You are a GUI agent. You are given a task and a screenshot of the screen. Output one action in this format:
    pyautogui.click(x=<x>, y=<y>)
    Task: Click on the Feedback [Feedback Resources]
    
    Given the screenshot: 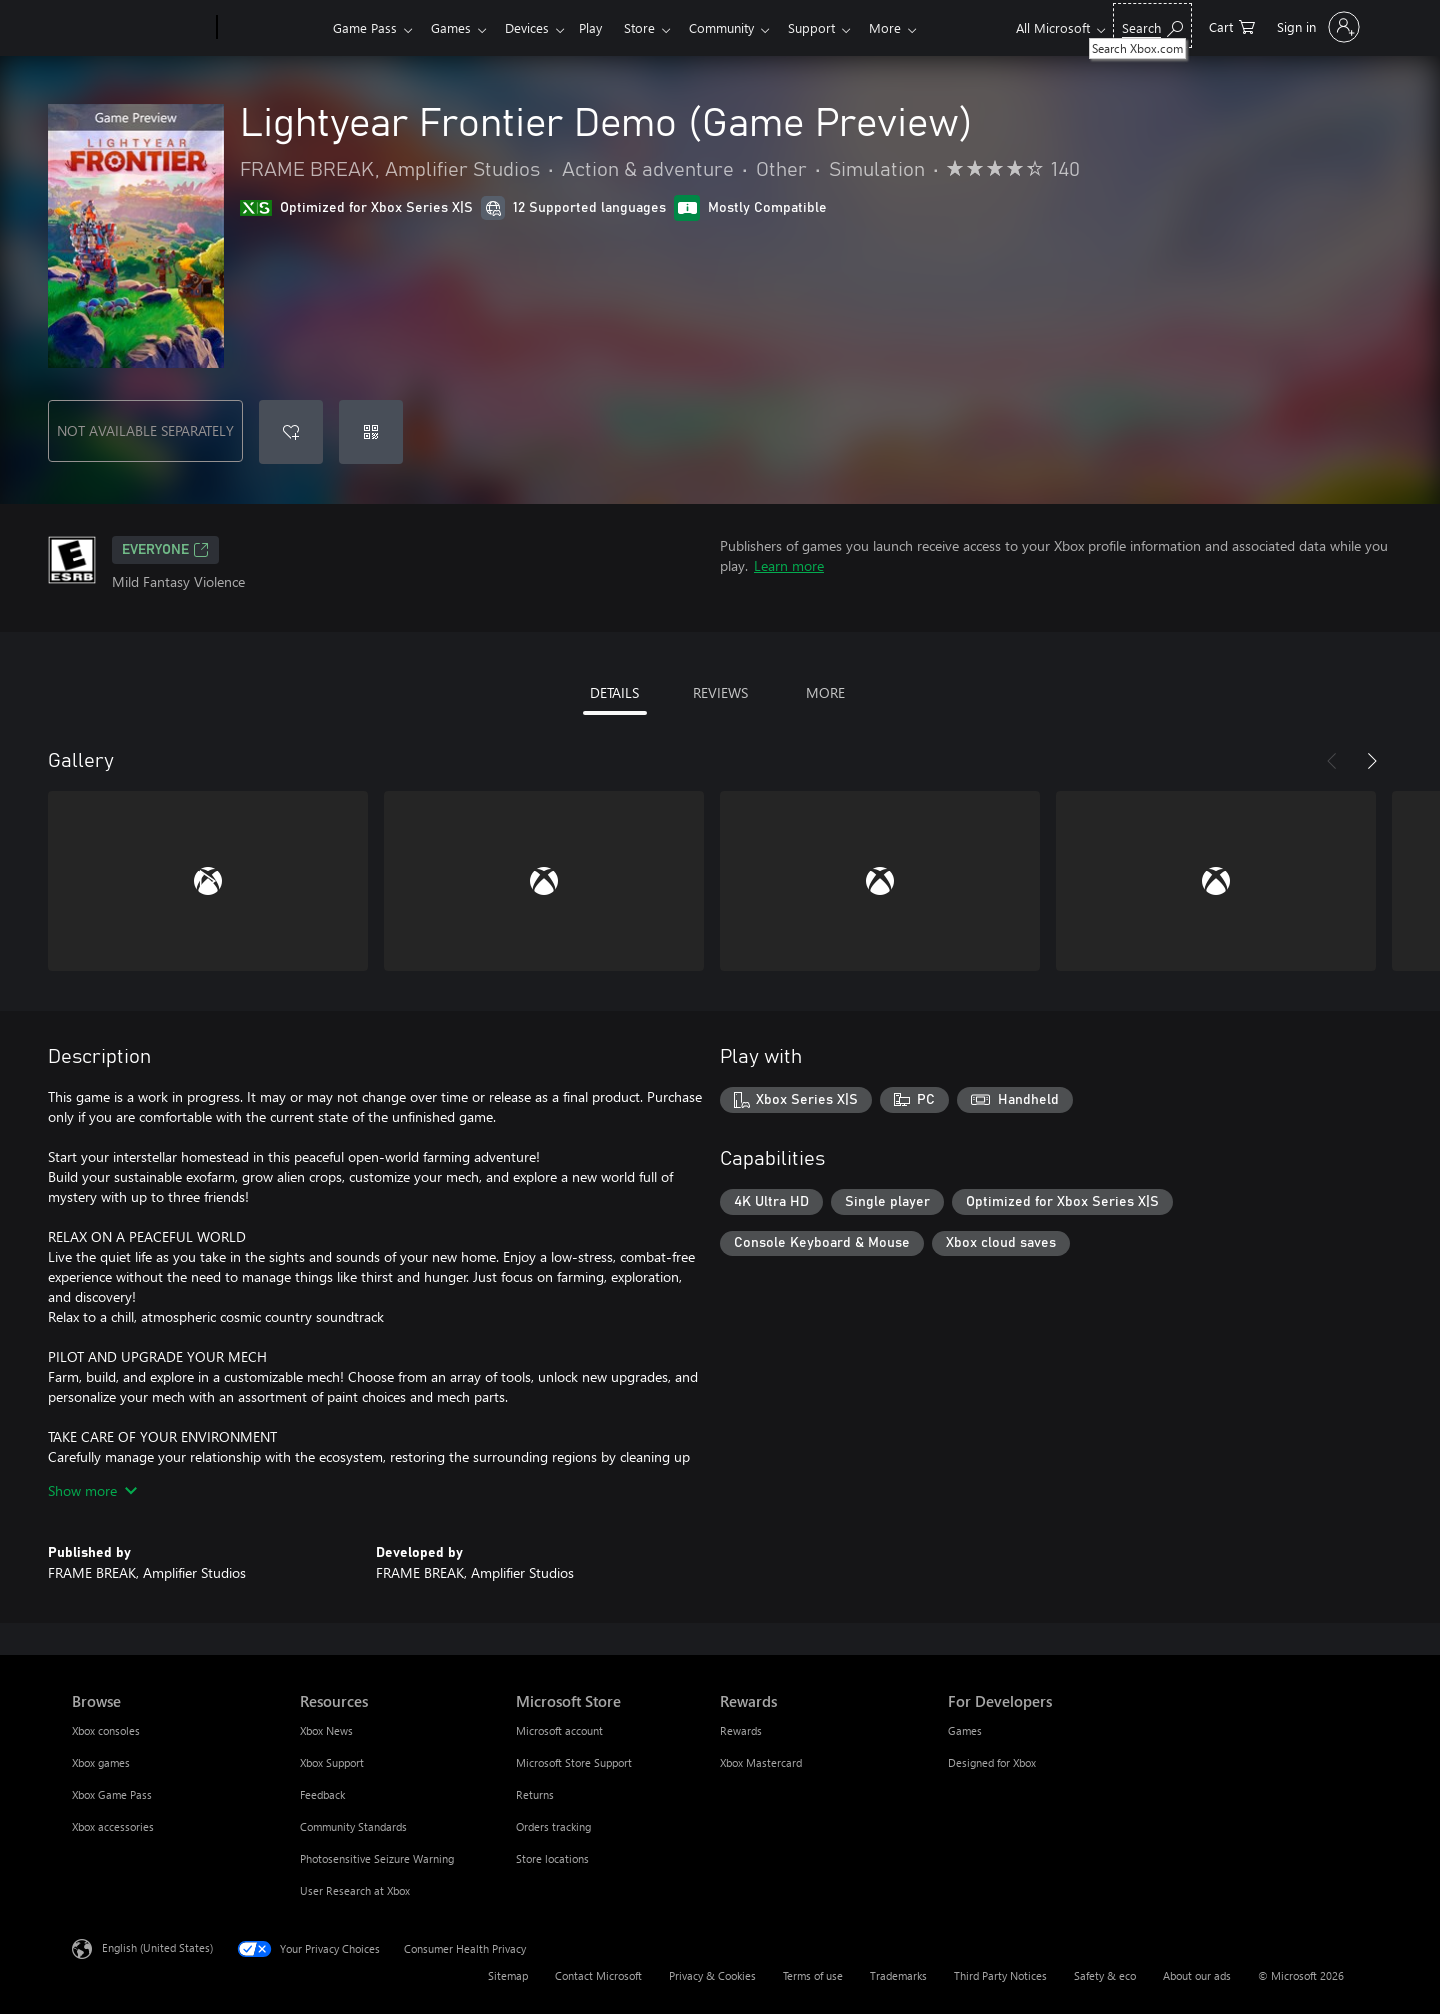 What is the action you would take?
    pyautogui.click(x=322, y=1794)
    